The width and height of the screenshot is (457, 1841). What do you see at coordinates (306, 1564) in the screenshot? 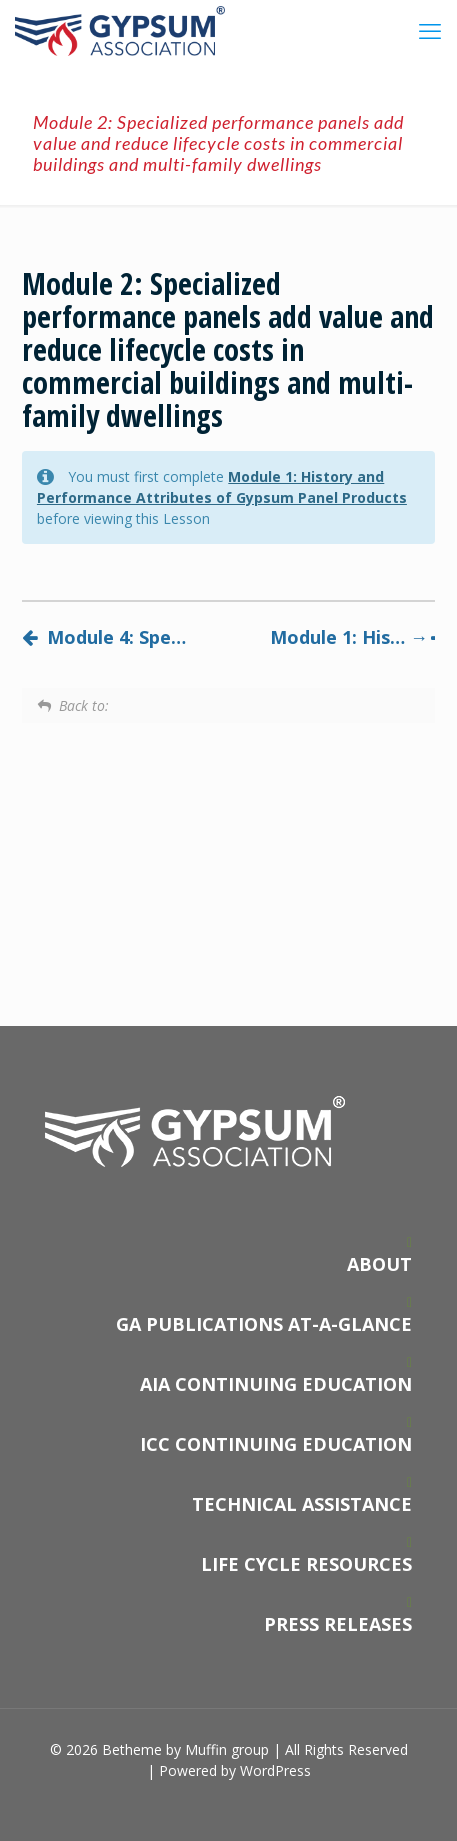
I see `LIFE CYCLE RESOURCES` at bounding box center [306, 1564].